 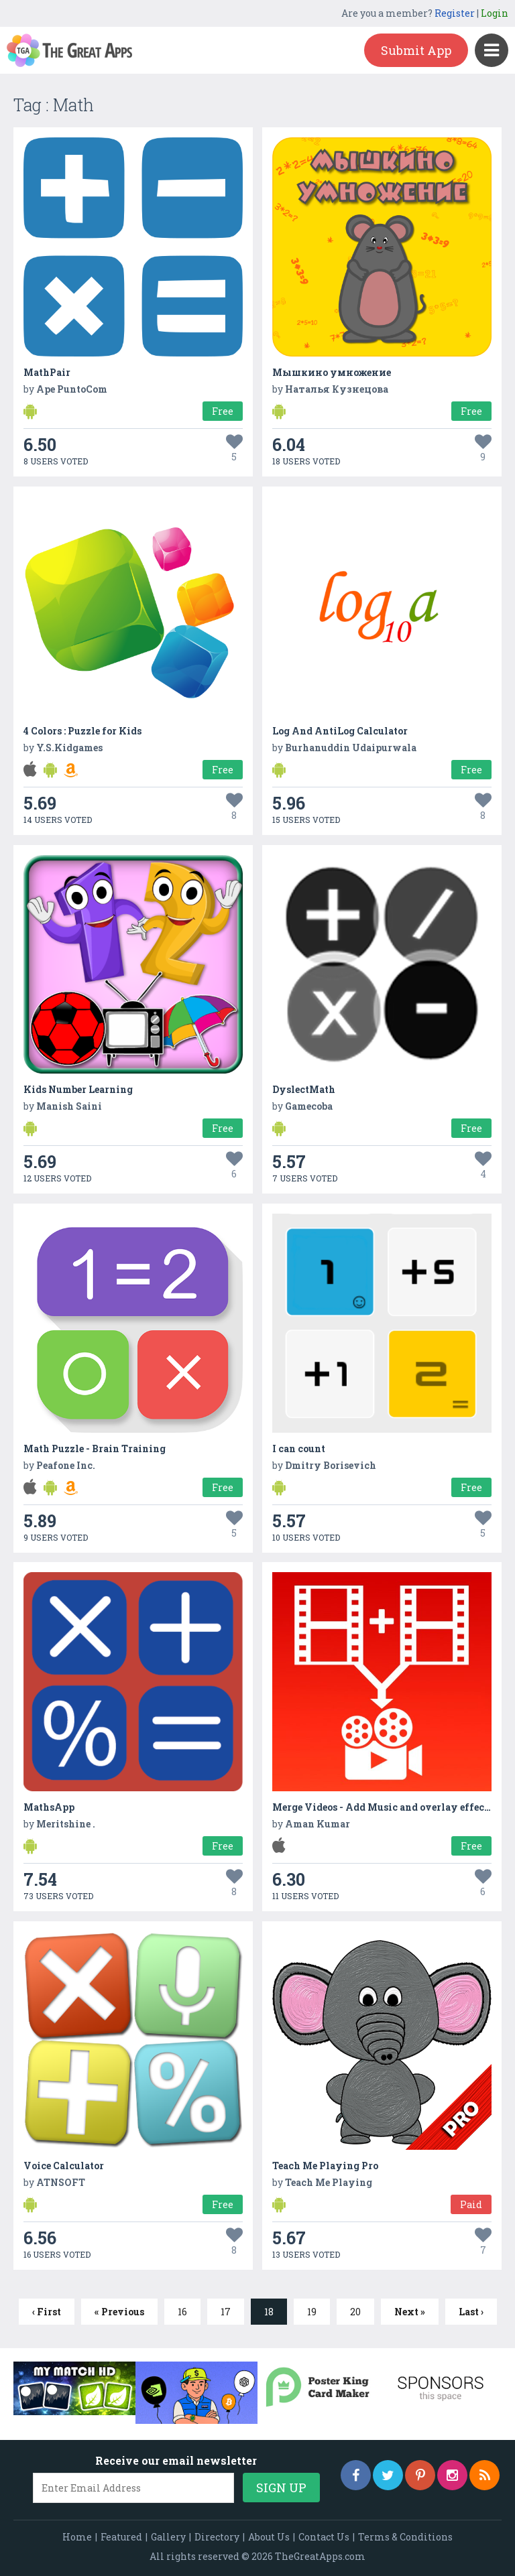 What do you see at coordinates (312, 2311) in the screenshot?
I see `19` at bounding box center [312, 2311].